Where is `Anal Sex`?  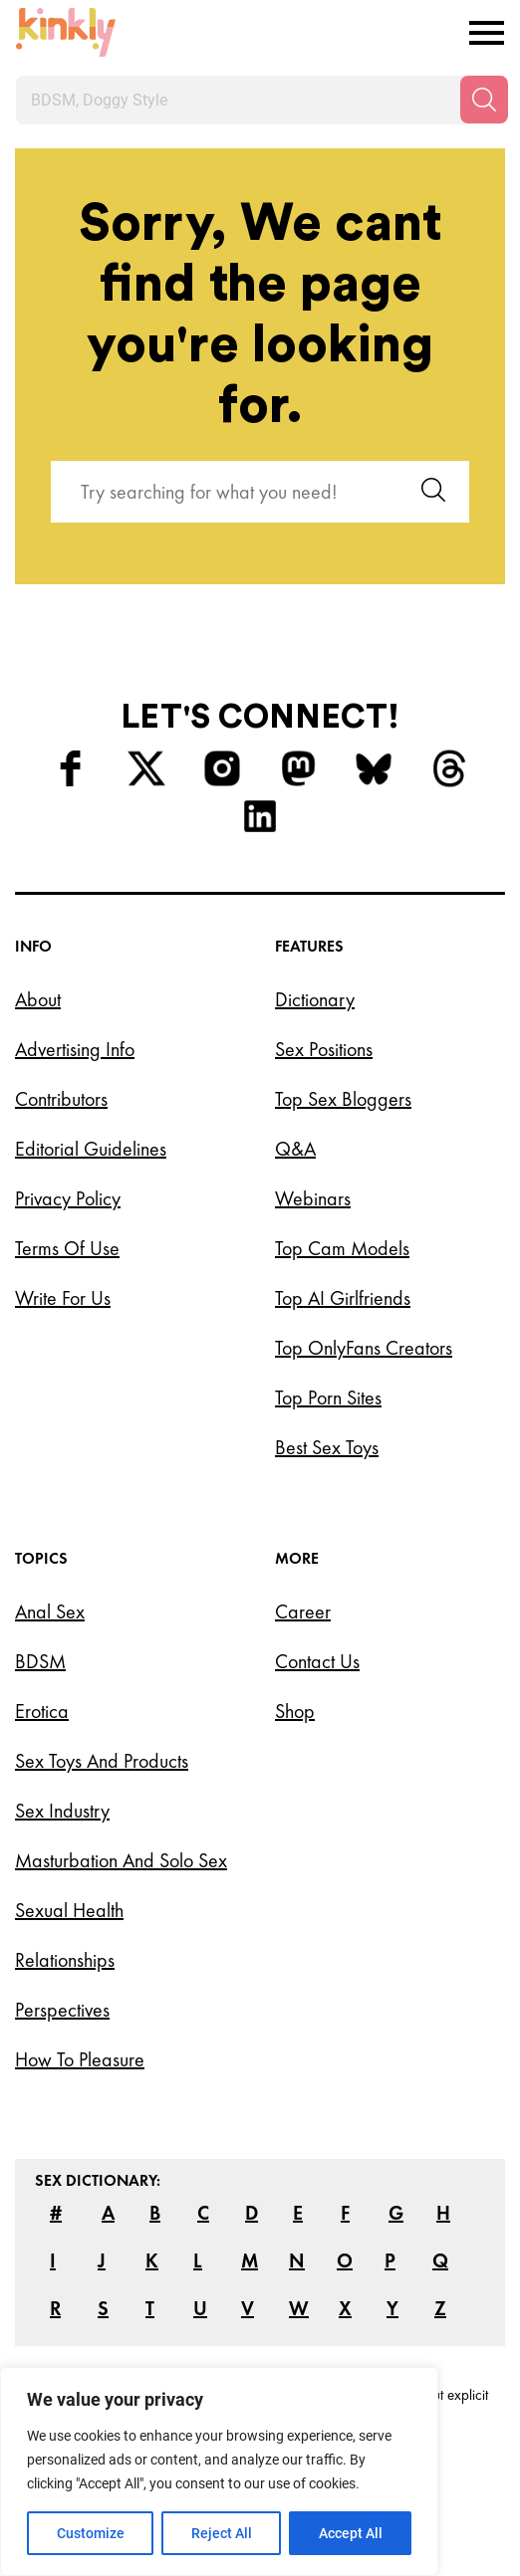 Anal Sex is located at coordinates (50, 1611).